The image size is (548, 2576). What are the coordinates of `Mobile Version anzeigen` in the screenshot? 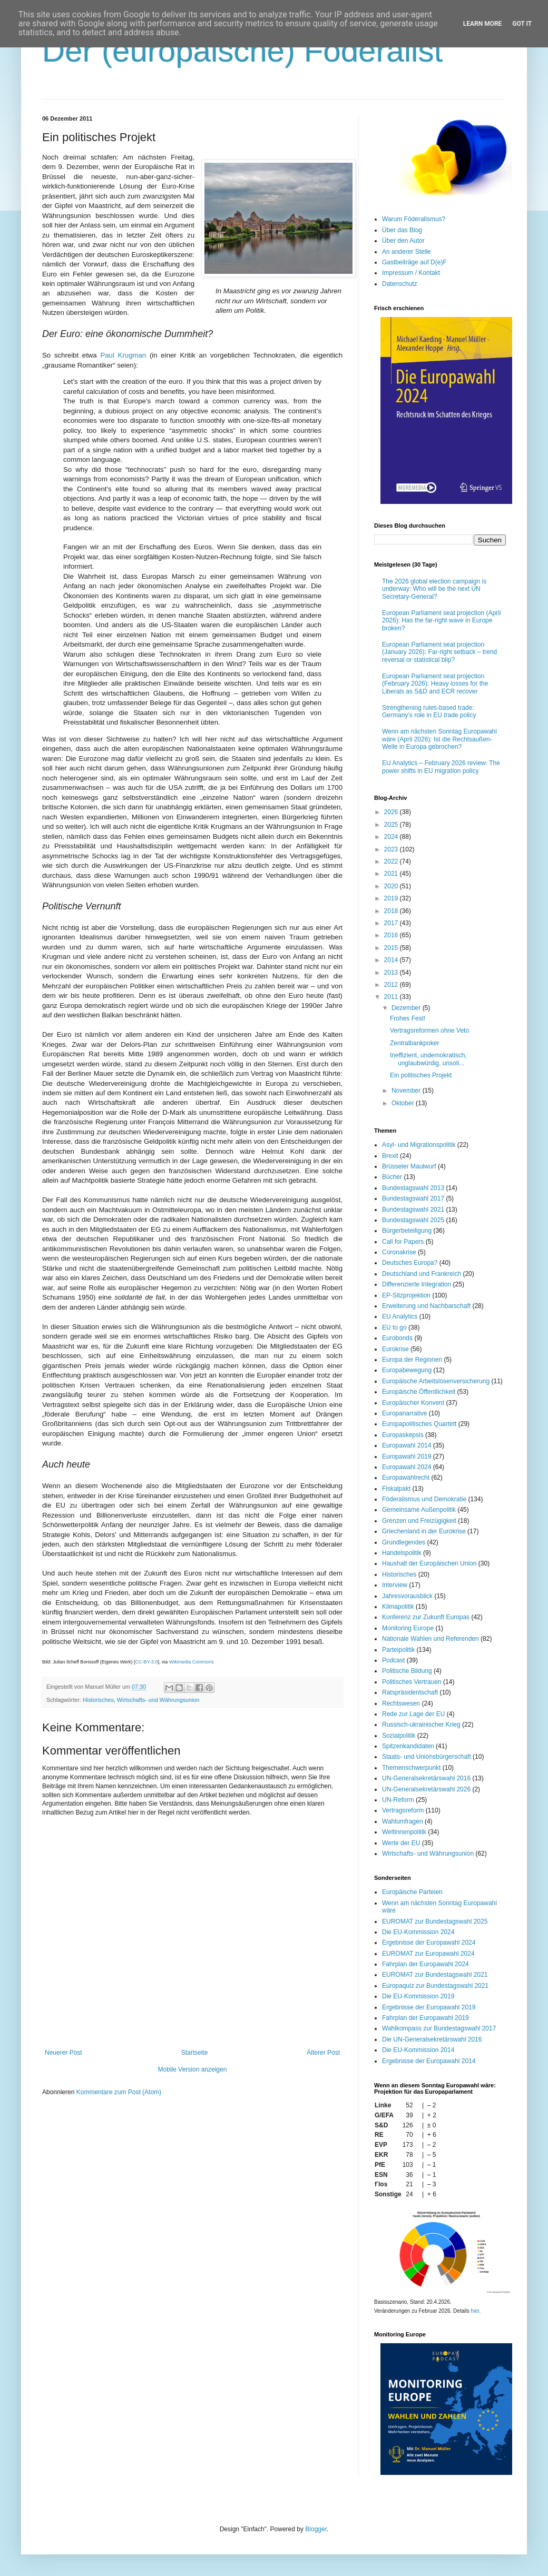 It's located at (192, 2069).